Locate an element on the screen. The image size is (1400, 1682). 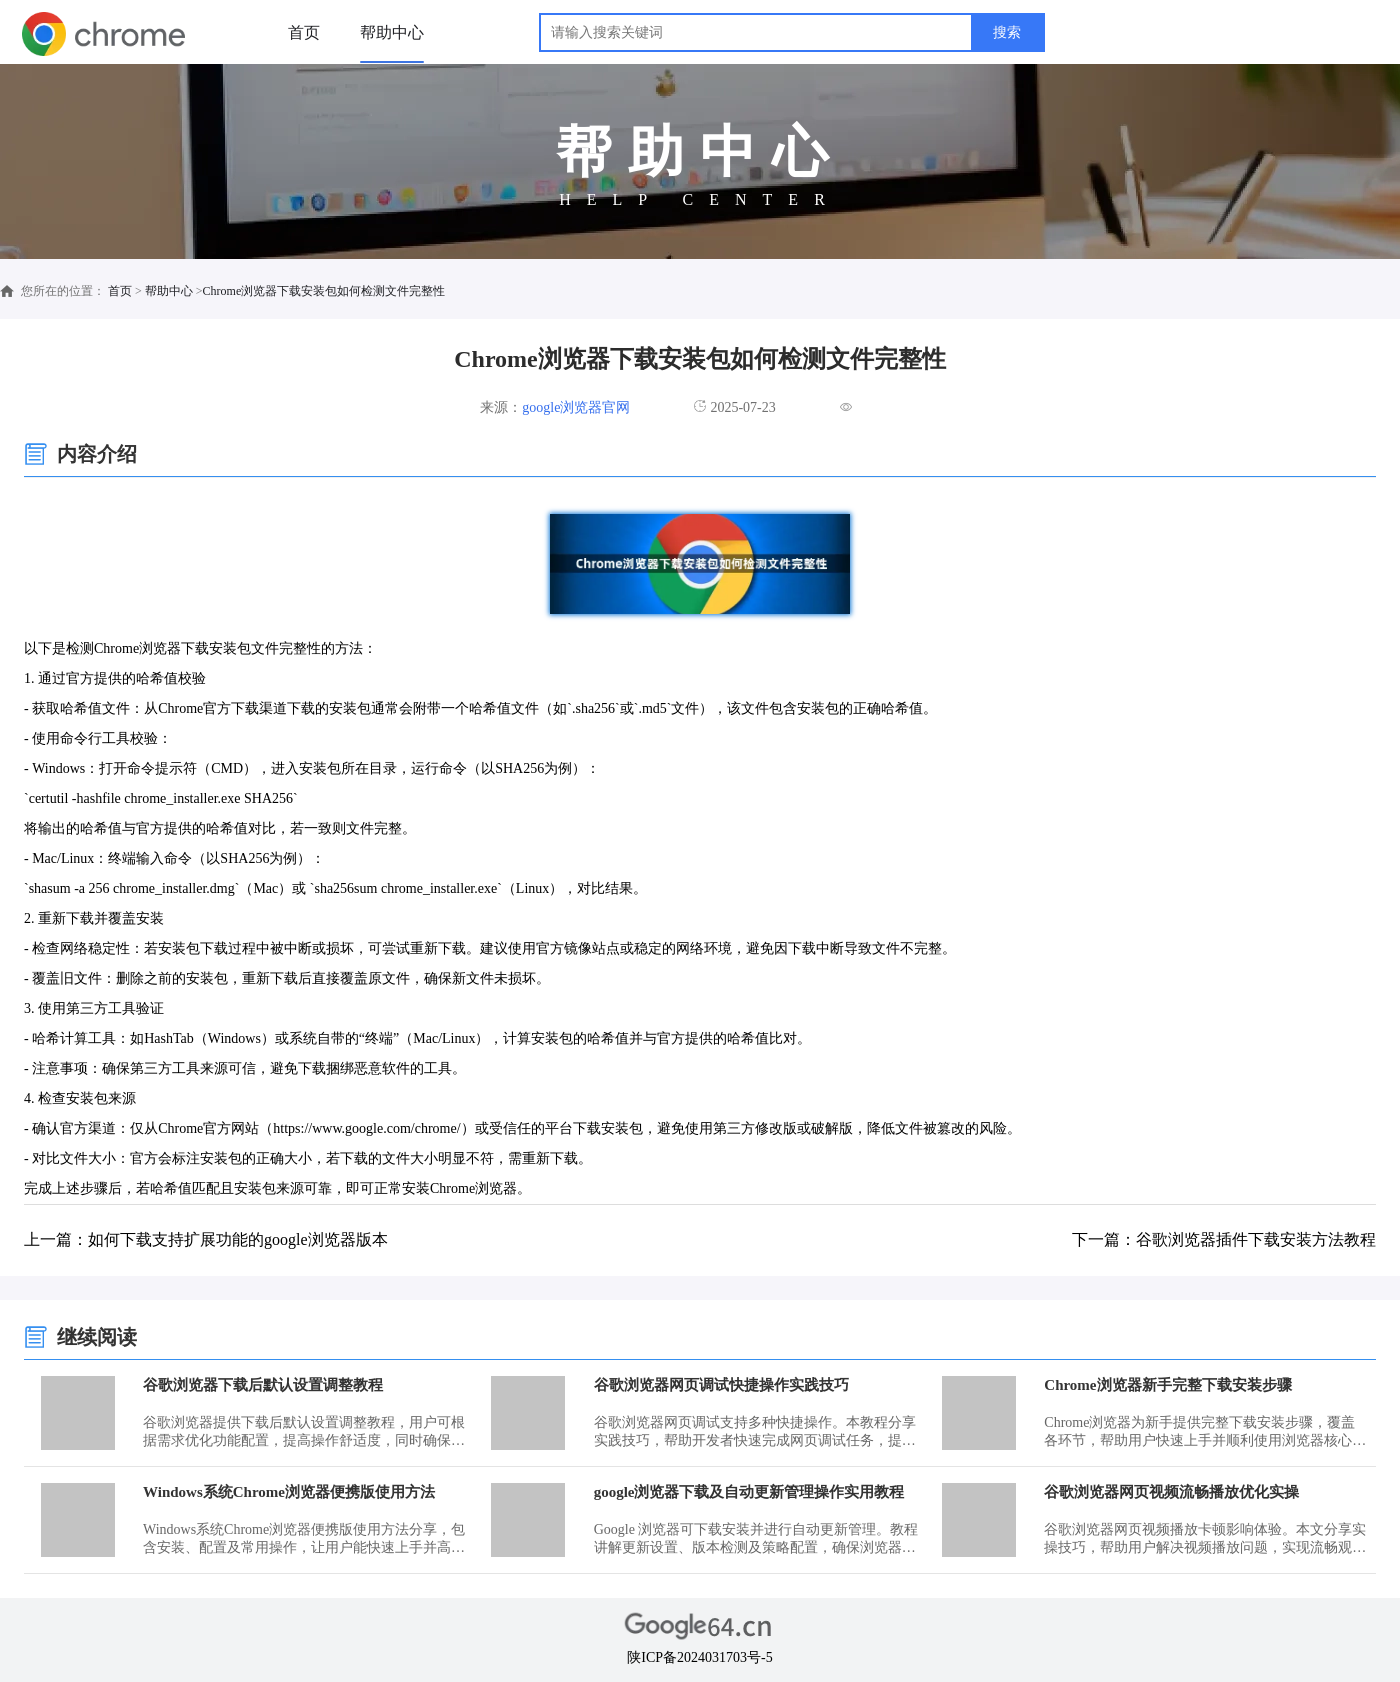
谷歌浏览器网页视频流畅播放优化实操 is located at coordinates (1171, 1492).